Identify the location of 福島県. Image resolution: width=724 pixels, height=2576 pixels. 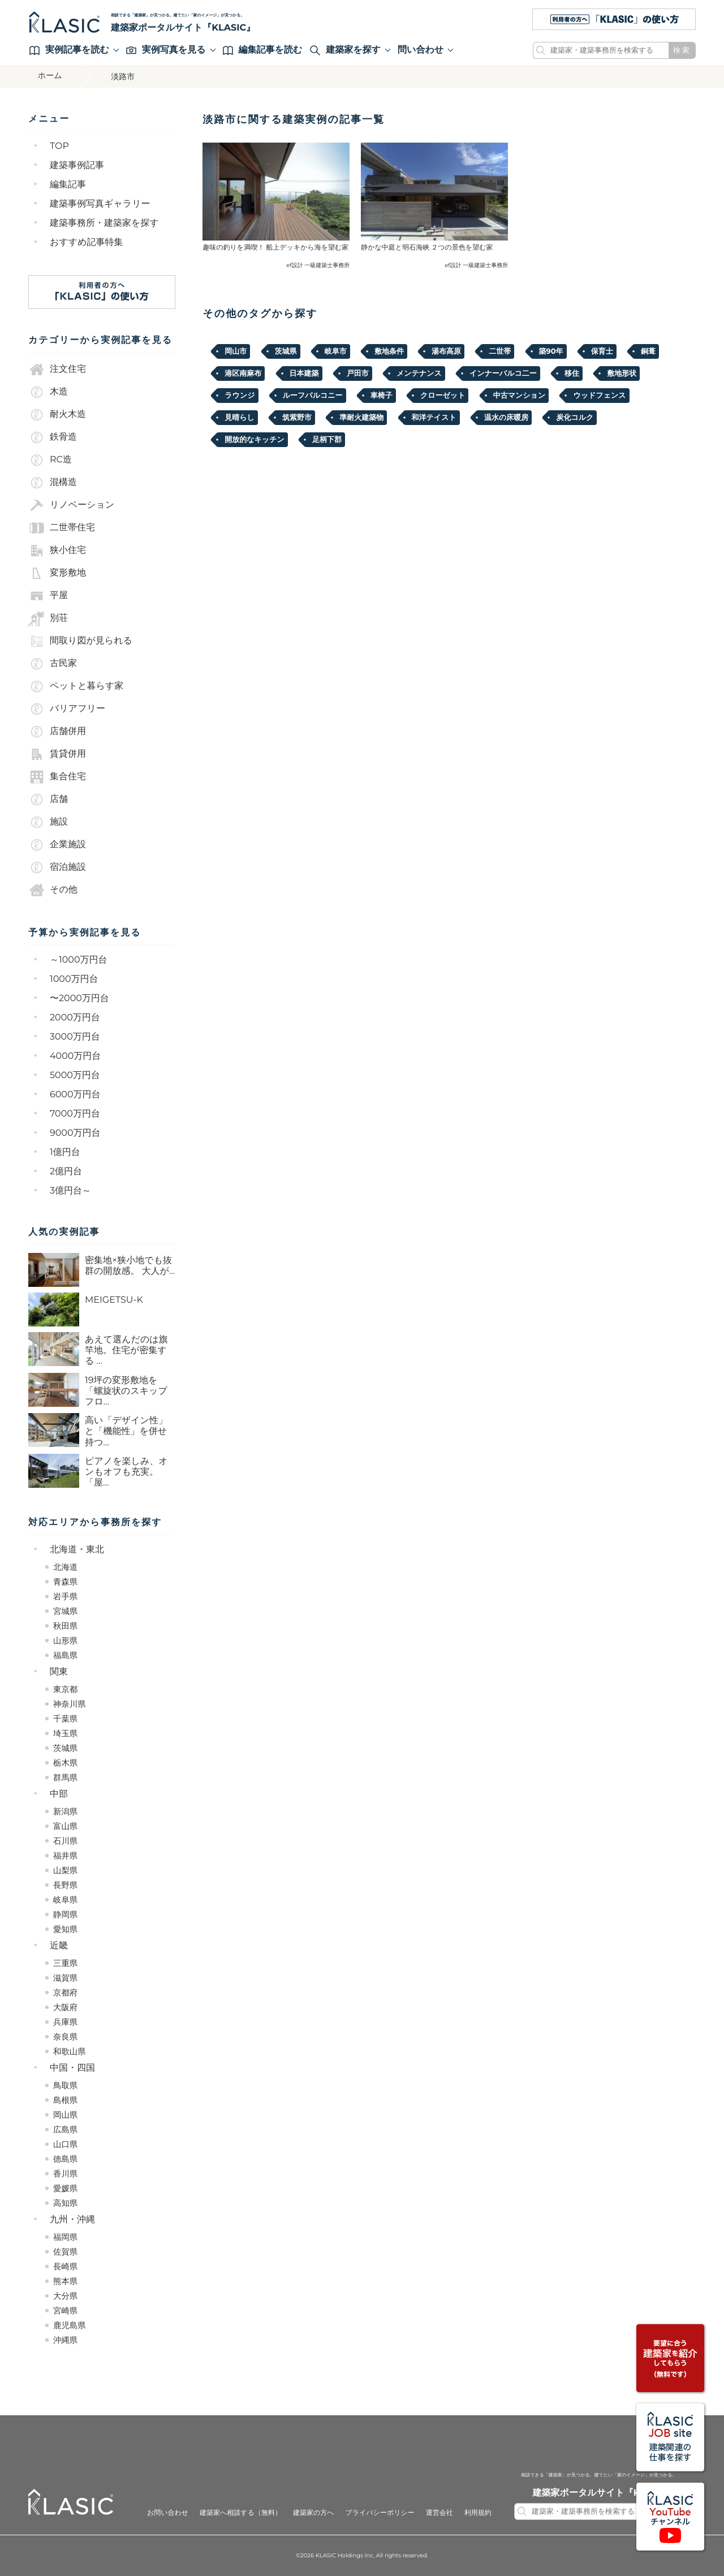
(65, 1655).